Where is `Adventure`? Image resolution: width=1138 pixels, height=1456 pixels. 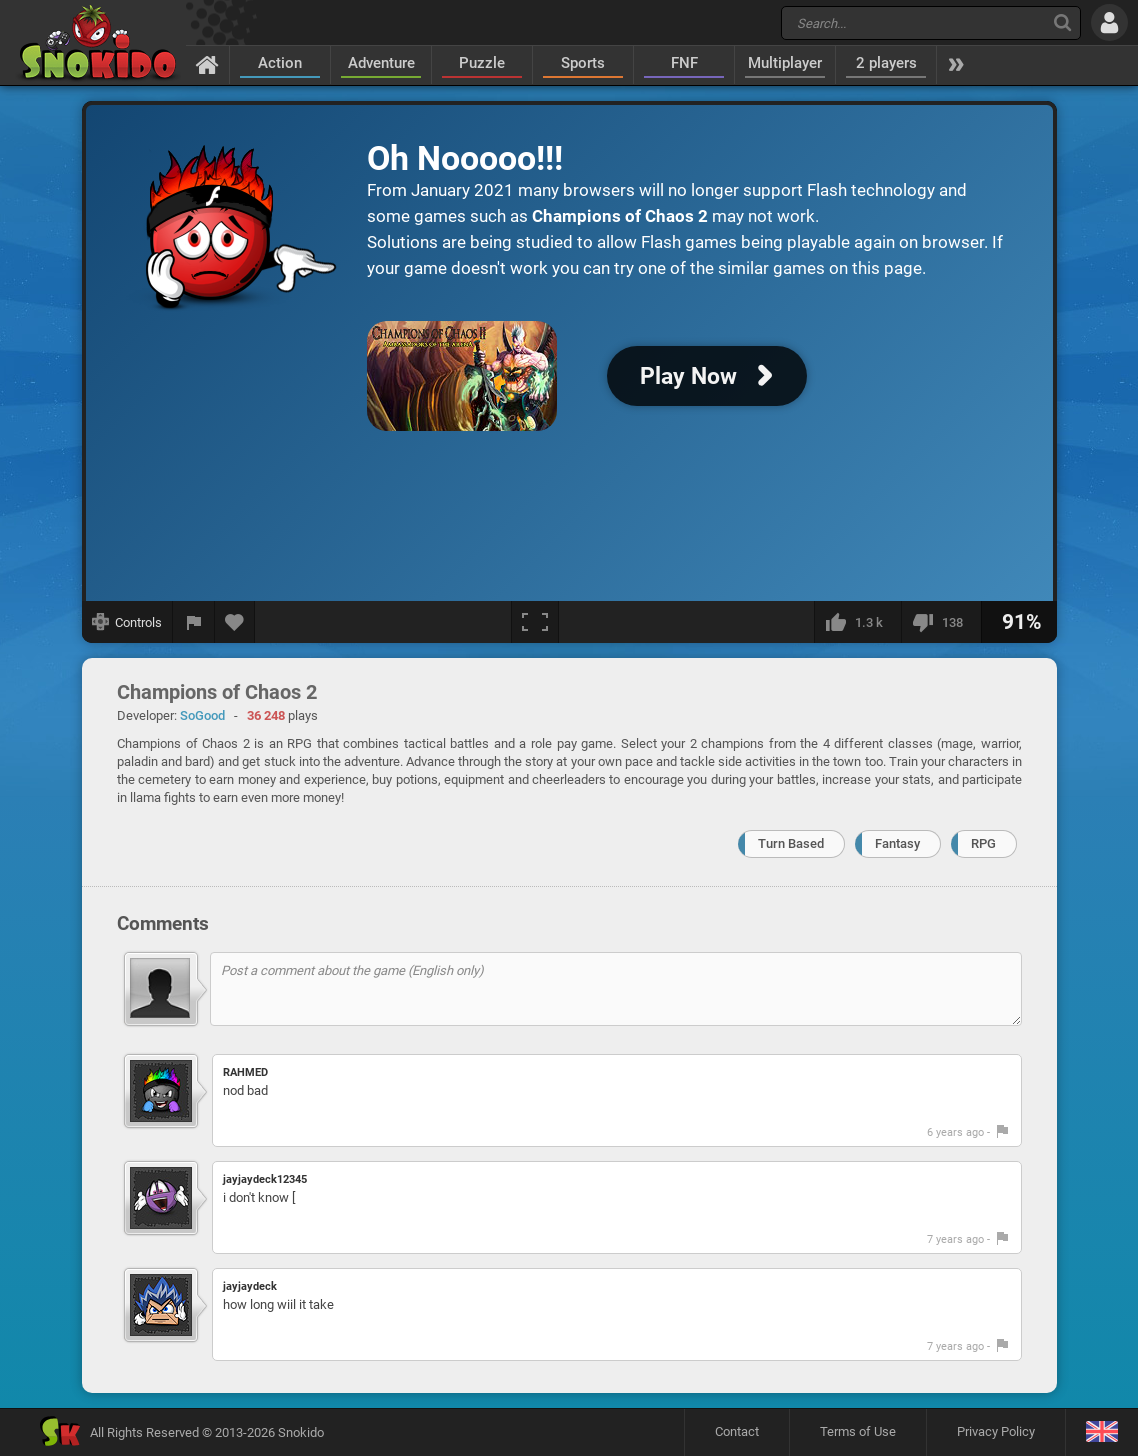 Adventure is located at coordinates (381, 63).